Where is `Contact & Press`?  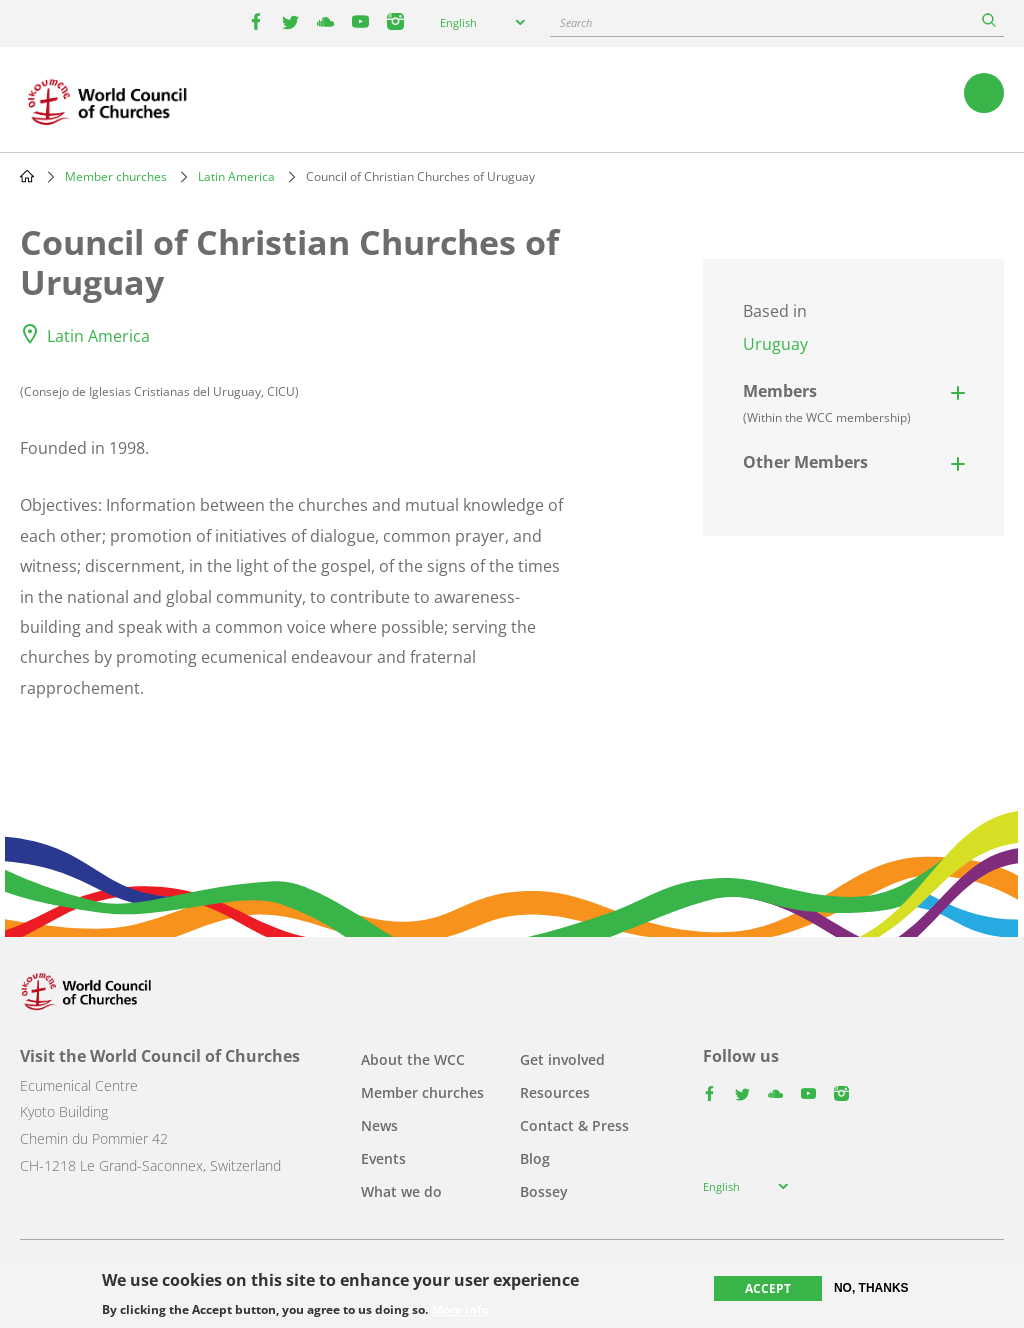
Contact & Press is located at coordinates (574, 1125).